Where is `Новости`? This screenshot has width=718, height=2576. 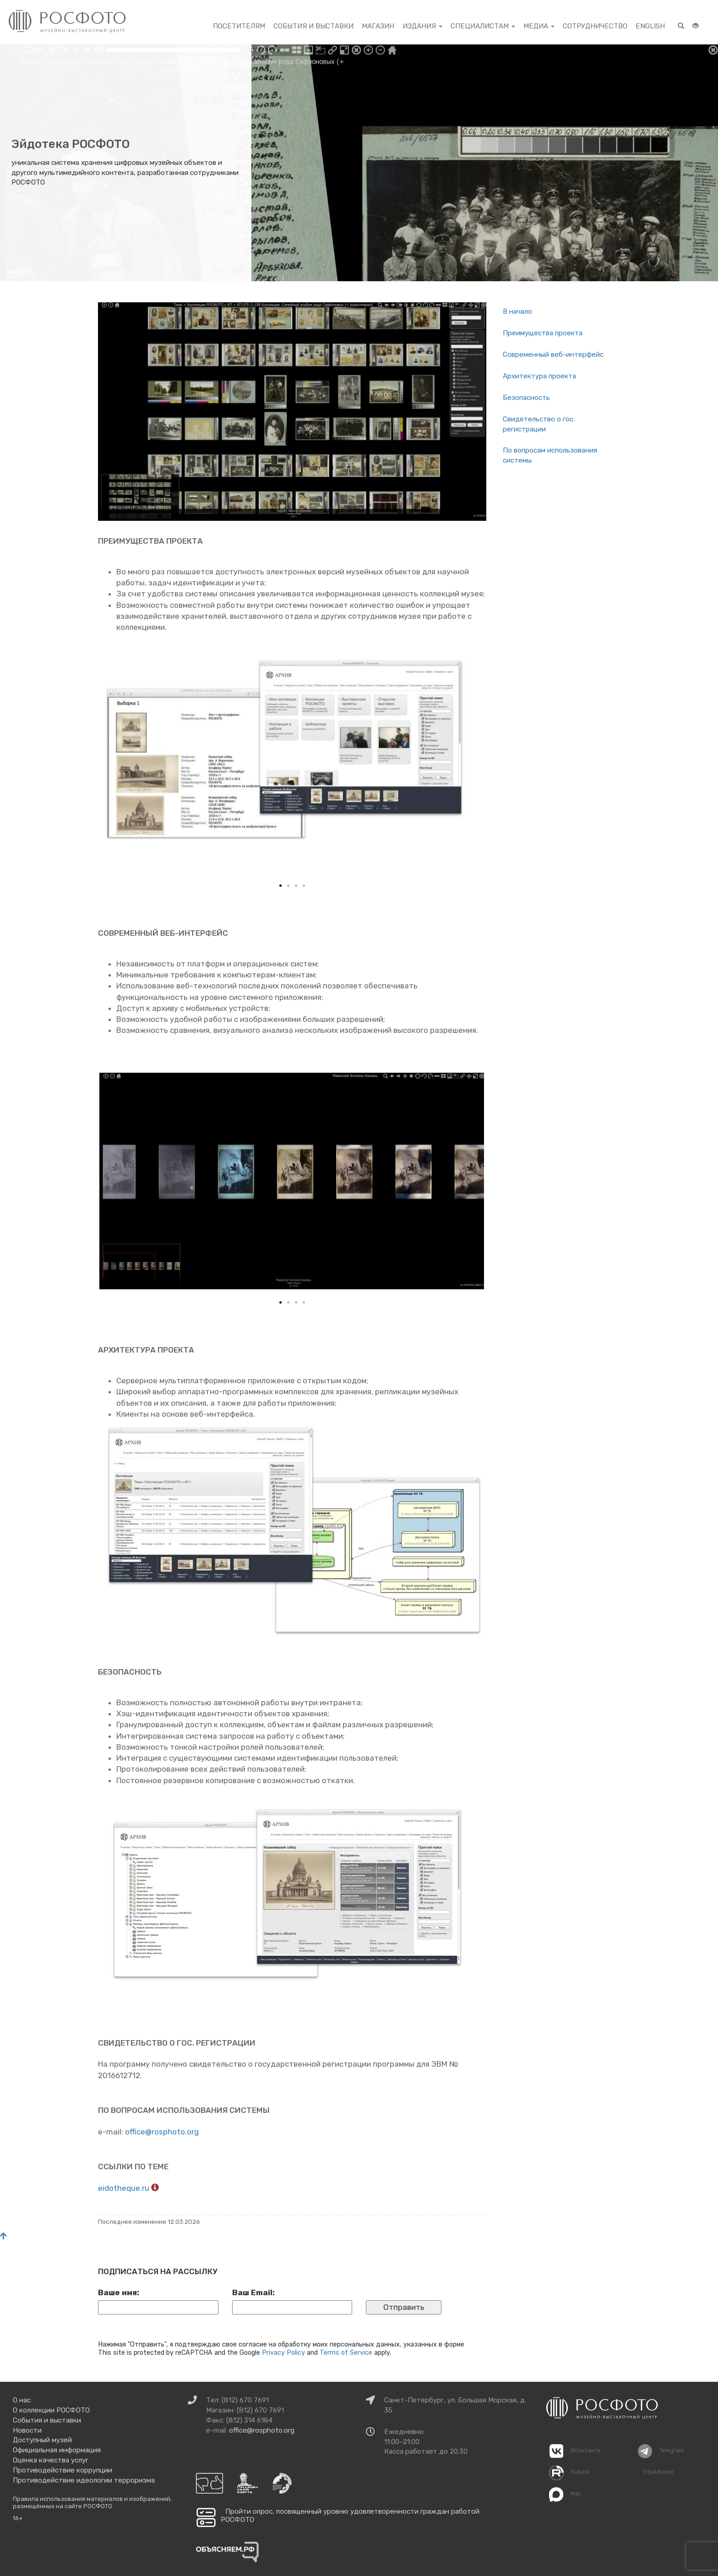
Новости is located at coordinates (27, 2430).